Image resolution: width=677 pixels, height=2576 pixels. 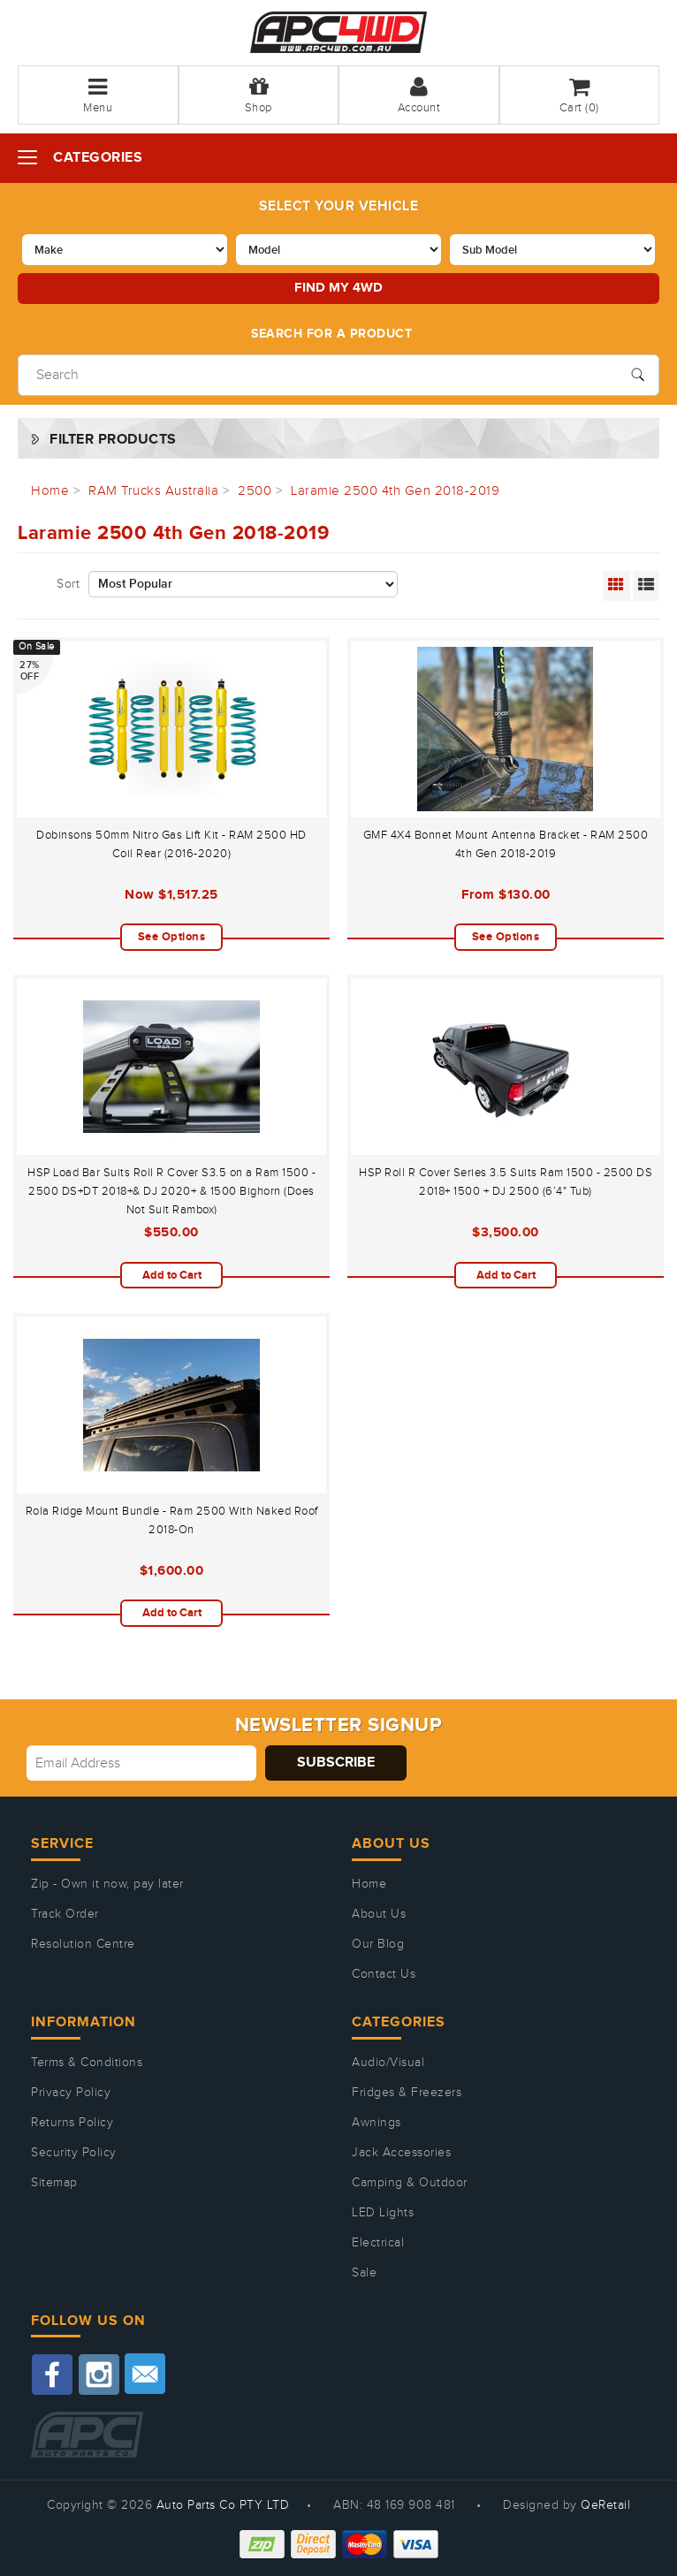 What do you see at coordinates (410, 2183) in the screenshot?
I see `Camping & Outdoor` at bounding box center [410, 2183].